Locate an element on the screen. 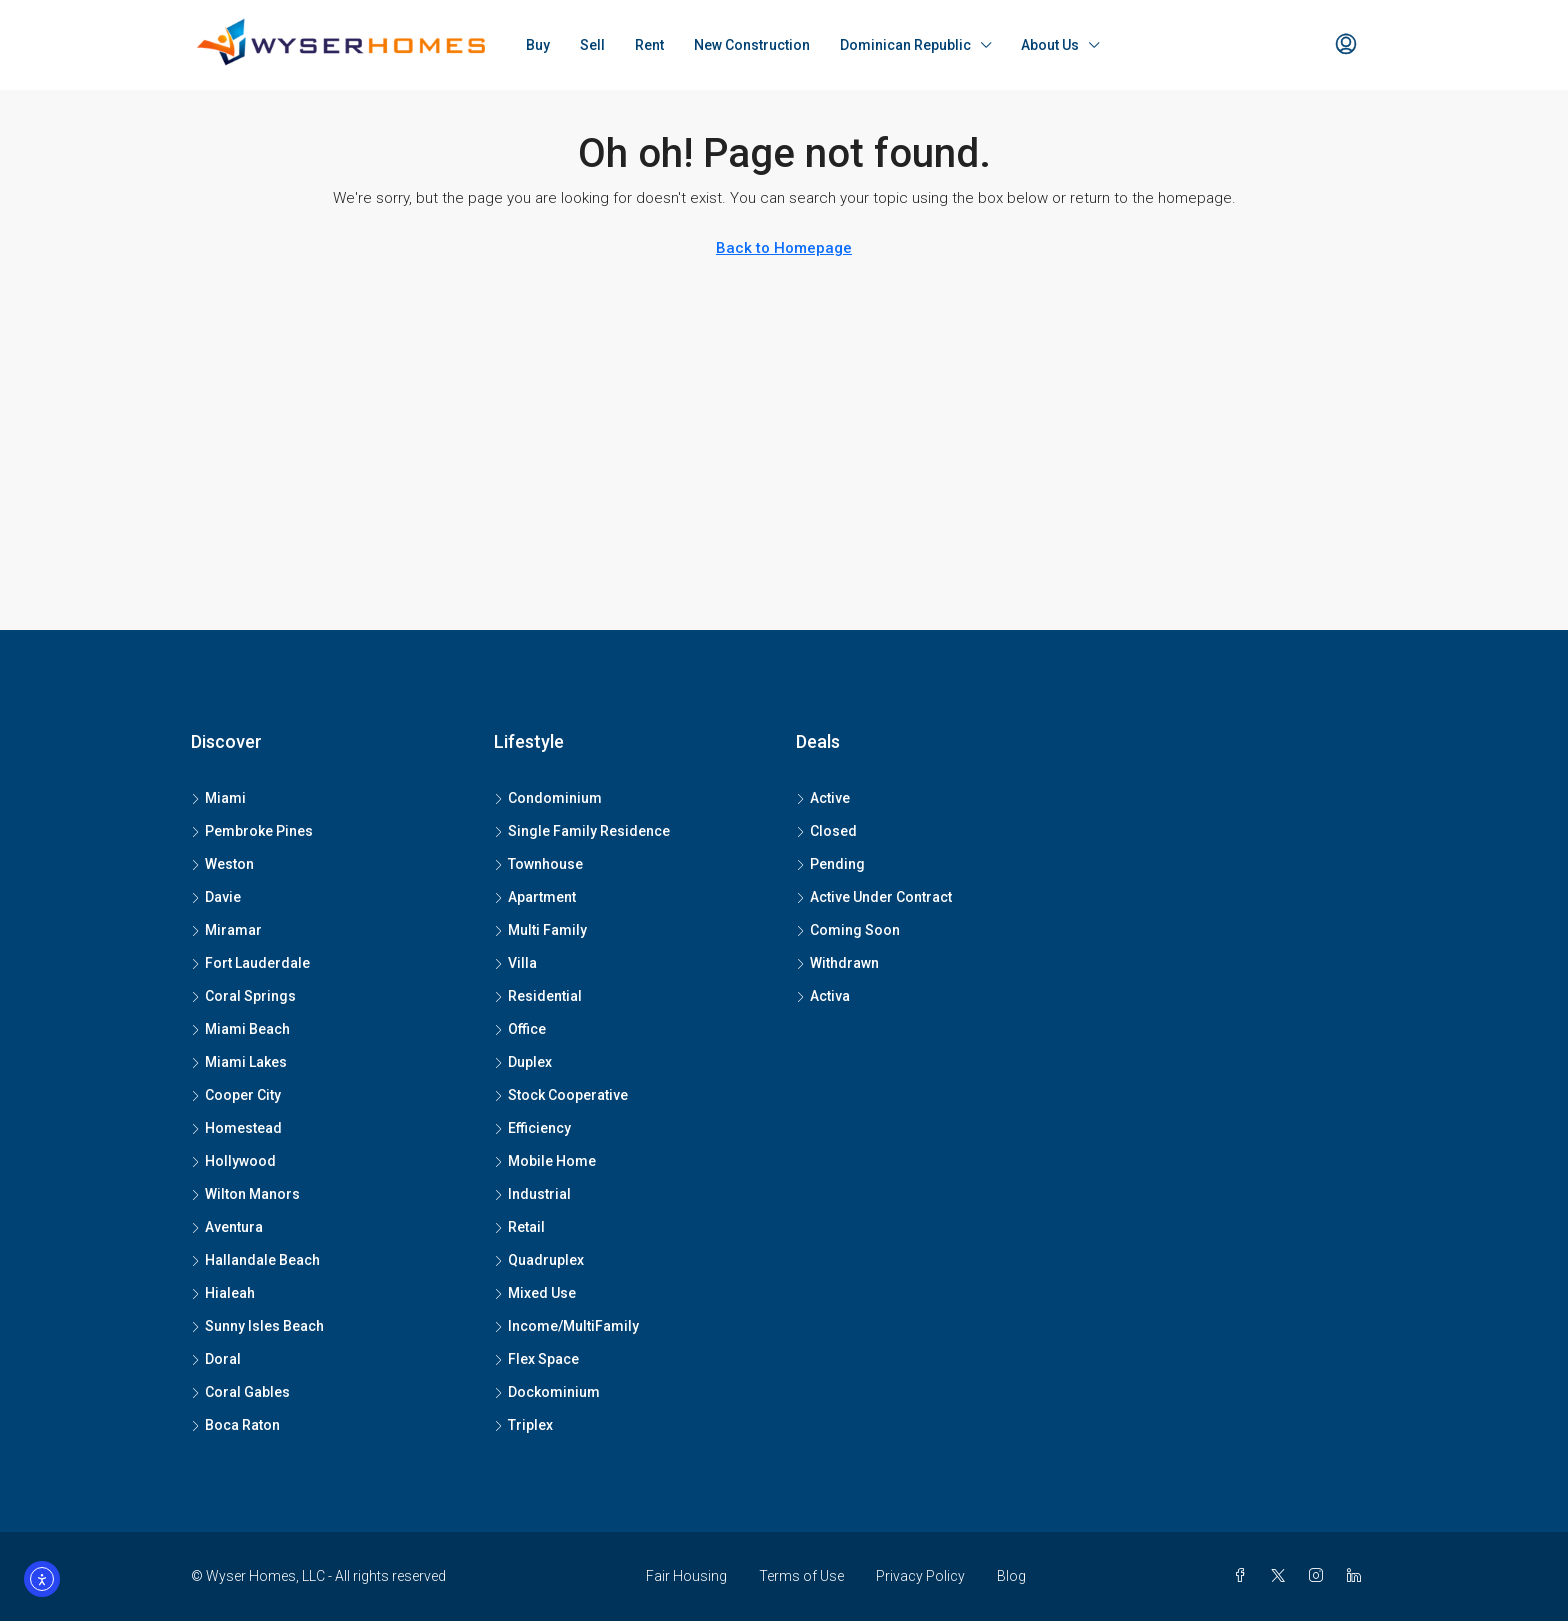  Condominium [listitem] is located at coordinates (548, 798).